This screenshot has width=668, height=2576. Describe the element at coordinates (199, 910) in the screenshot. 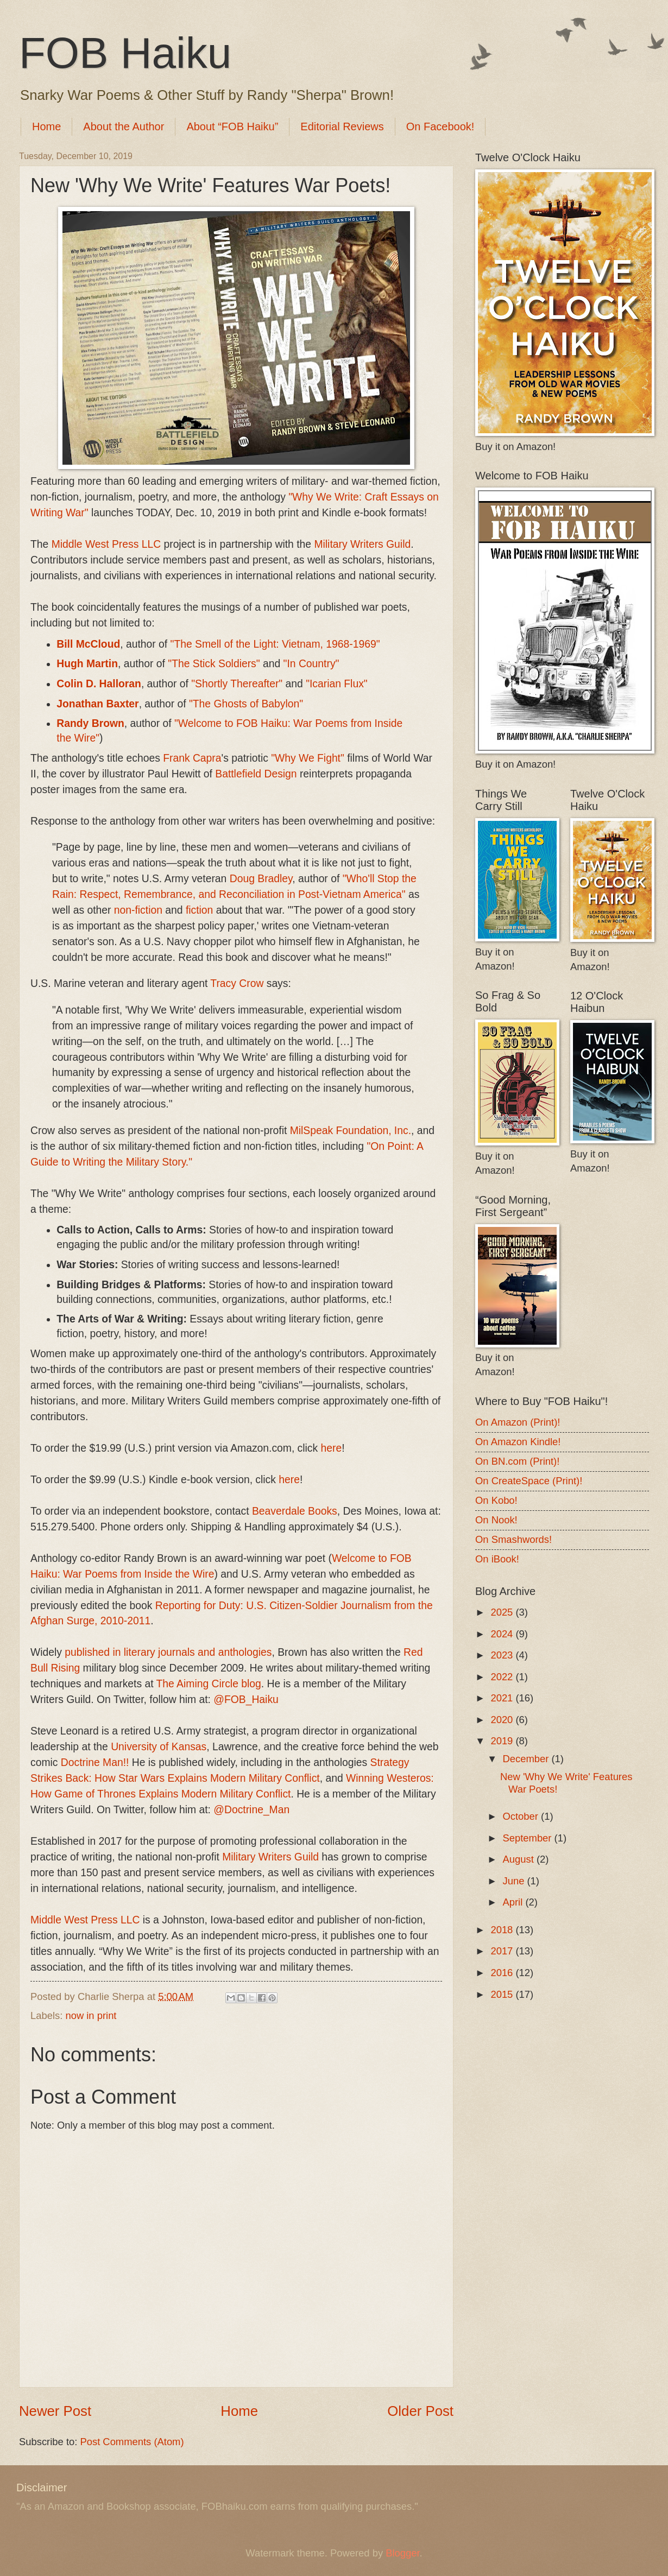

I see `fiction` at that location.